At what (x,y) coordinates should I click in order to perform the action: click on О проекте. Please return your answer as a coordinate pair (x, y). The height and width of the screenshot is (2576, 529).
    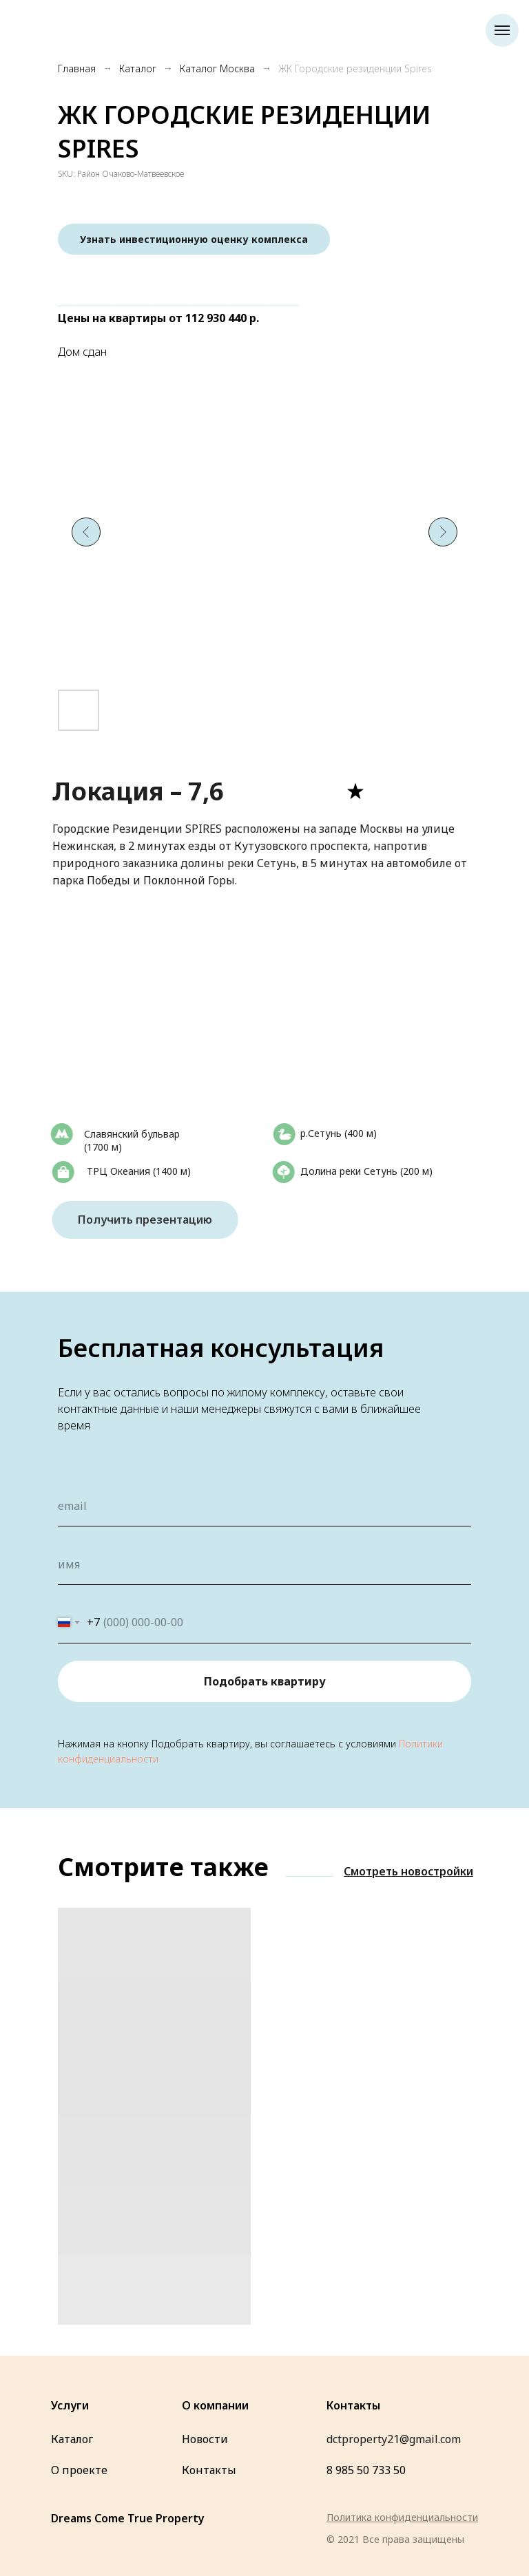
    Looking at the image, I should click on (79, 2470).